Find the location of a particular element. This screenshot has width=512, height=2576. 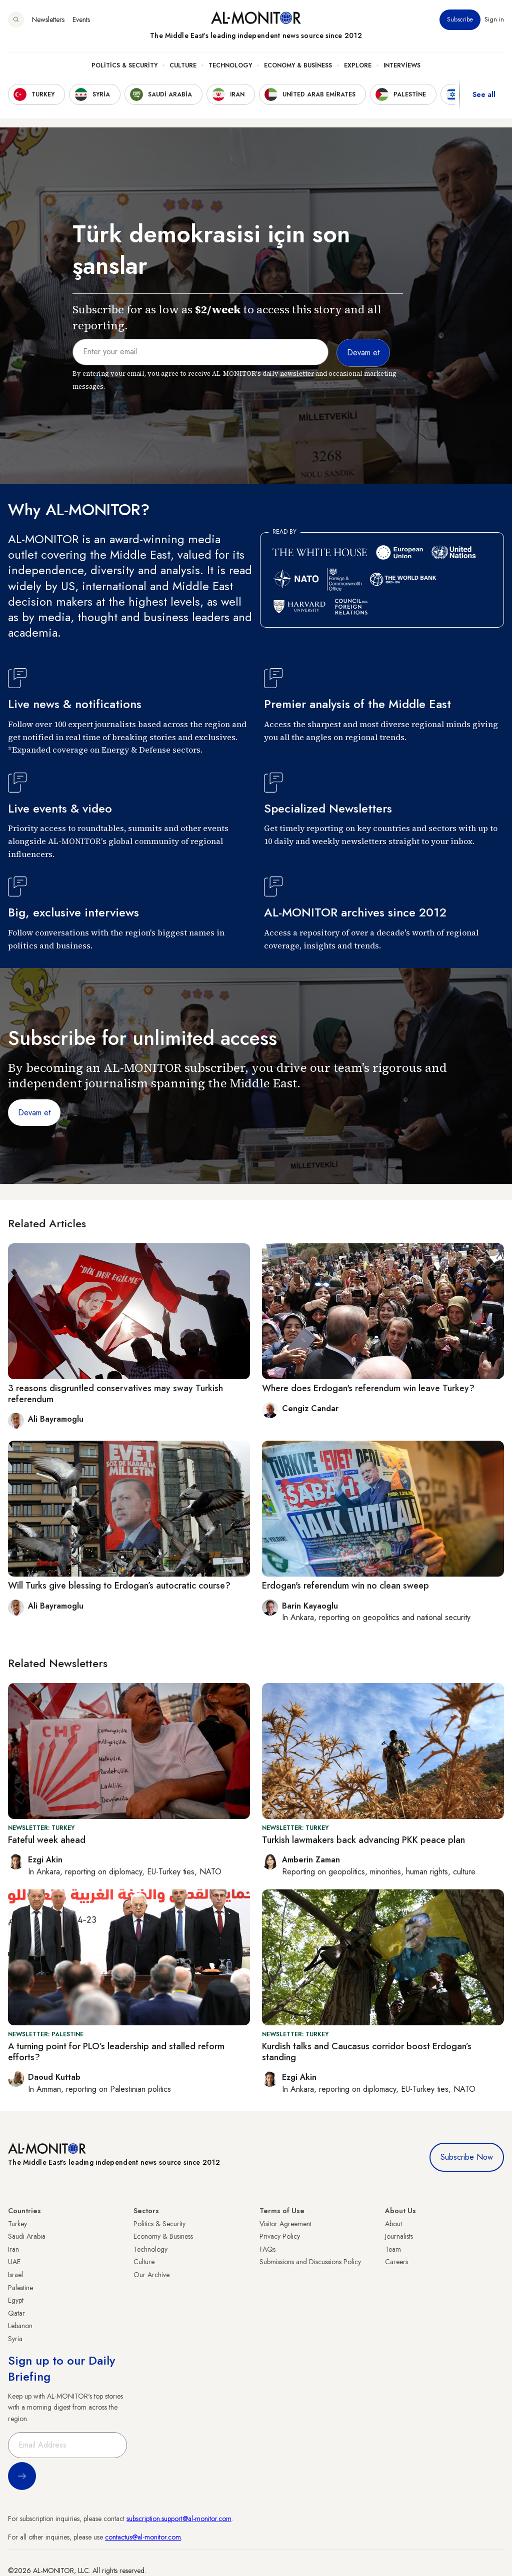

Interviews is located at coordinates (402, 65).